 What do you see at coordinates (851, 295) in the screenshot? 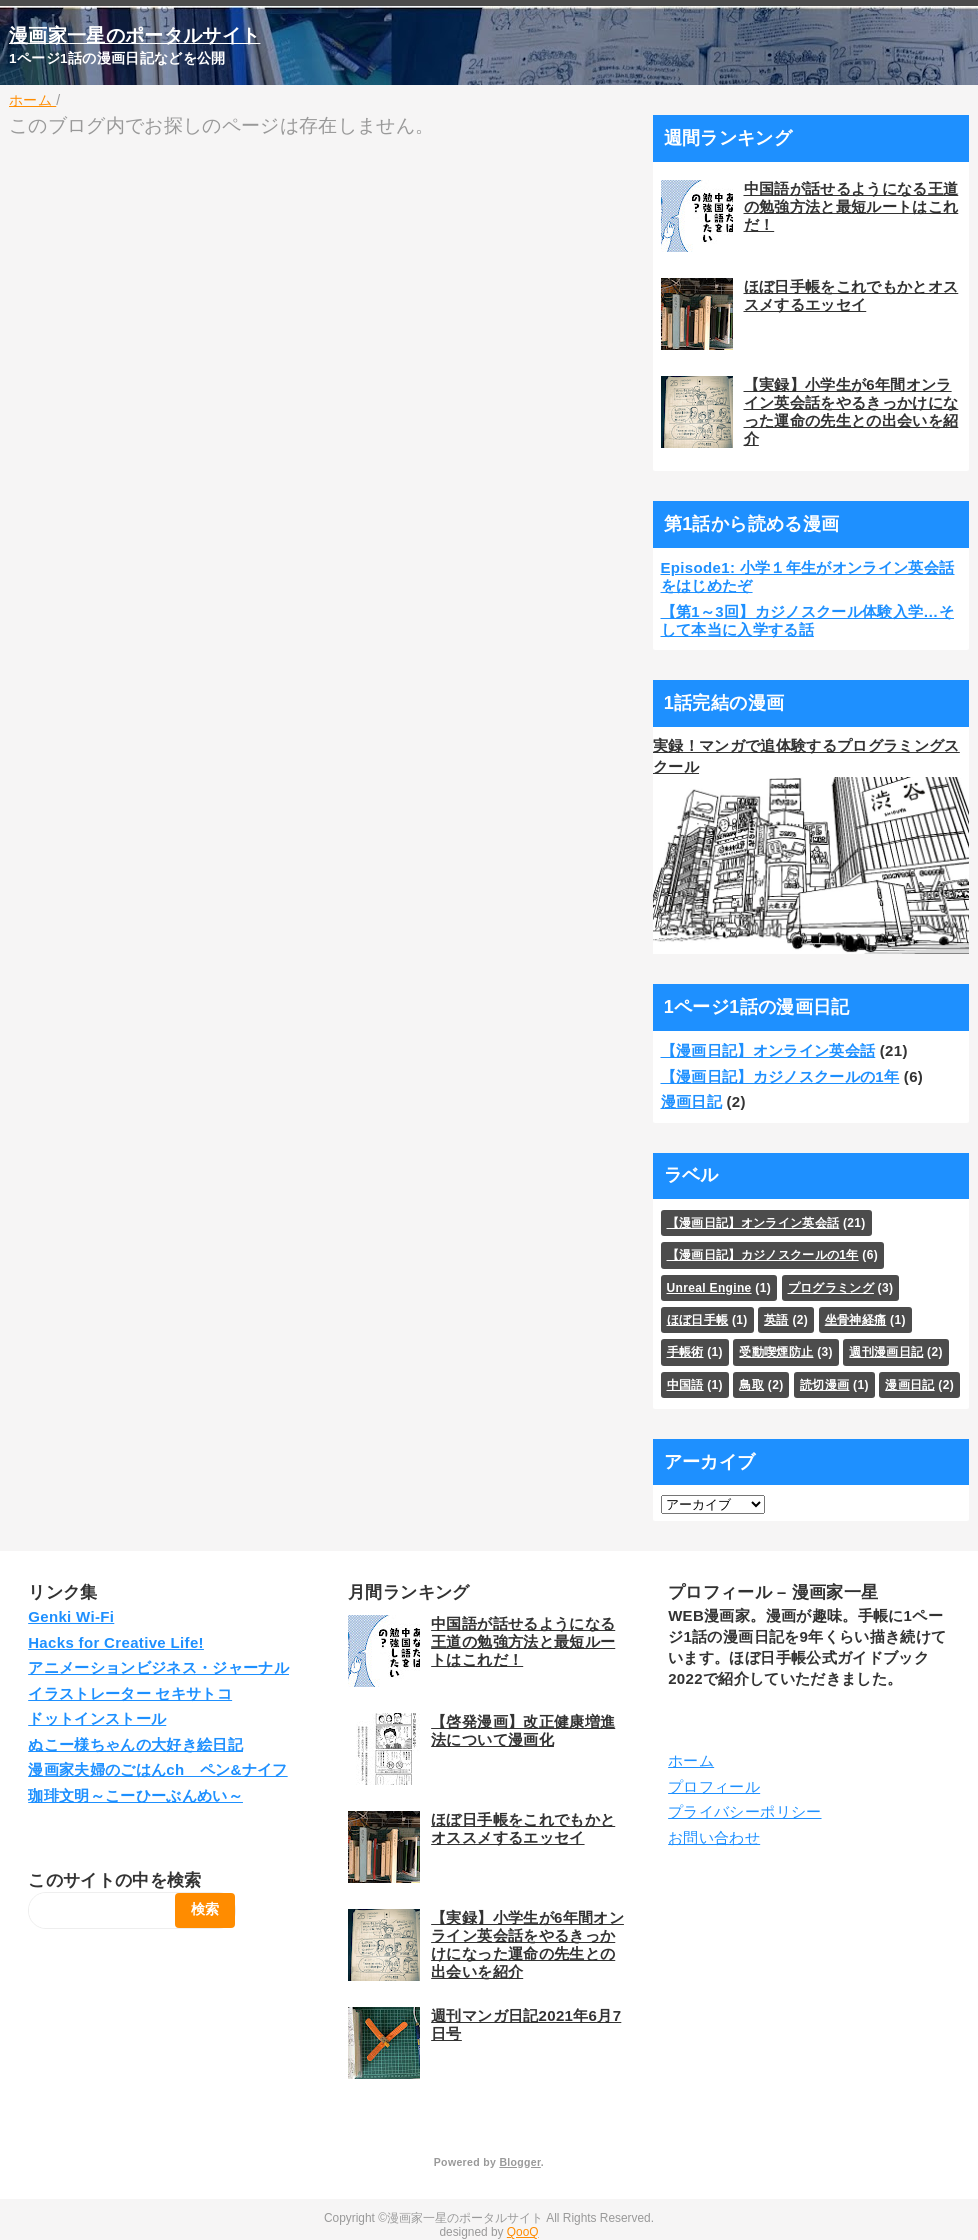
I see `ほぼ日手帳をこれでもかとオススメするエッセイ` at bounding box center [851, 295].